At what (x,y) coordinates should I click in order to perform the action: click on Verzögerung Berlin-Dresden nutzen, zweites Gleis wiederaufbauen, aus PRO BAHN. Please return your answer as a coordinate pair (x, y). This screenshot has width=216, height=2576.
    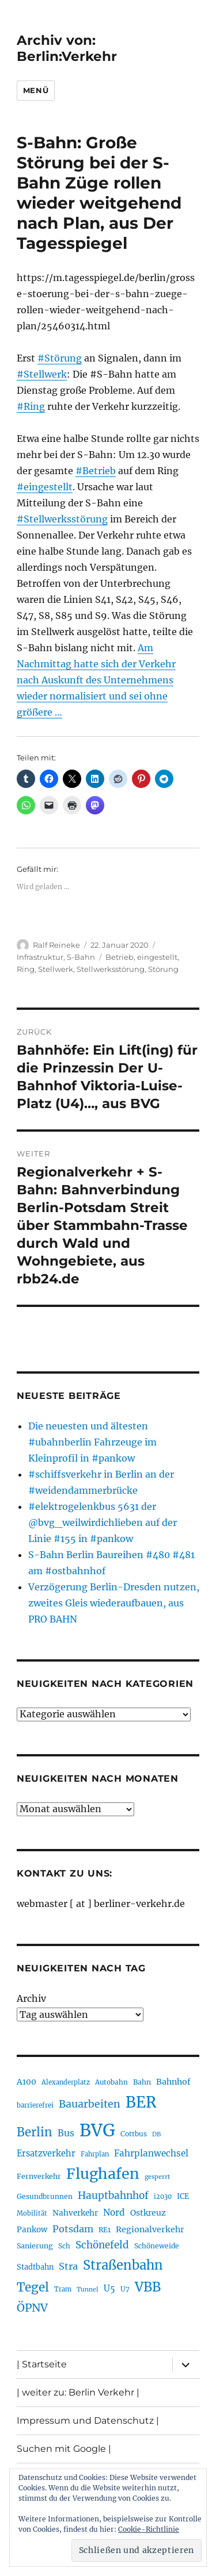
    Looking at the image, I should click on (113, 1603).